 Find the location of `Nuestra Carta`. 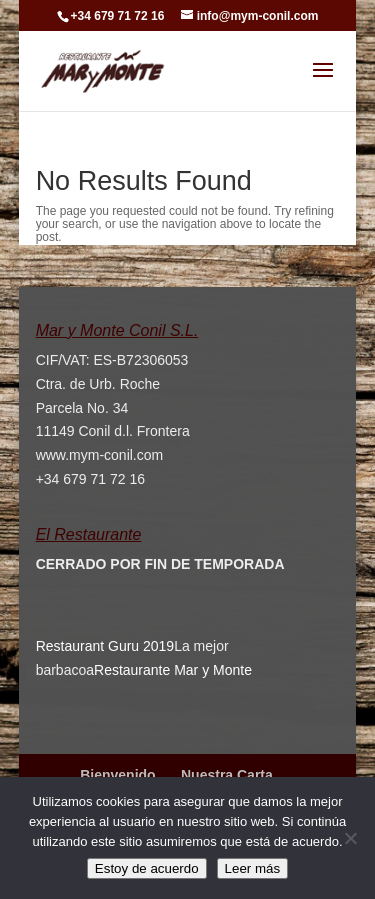

Nuestra Carta is located at coordinates (227, 775).